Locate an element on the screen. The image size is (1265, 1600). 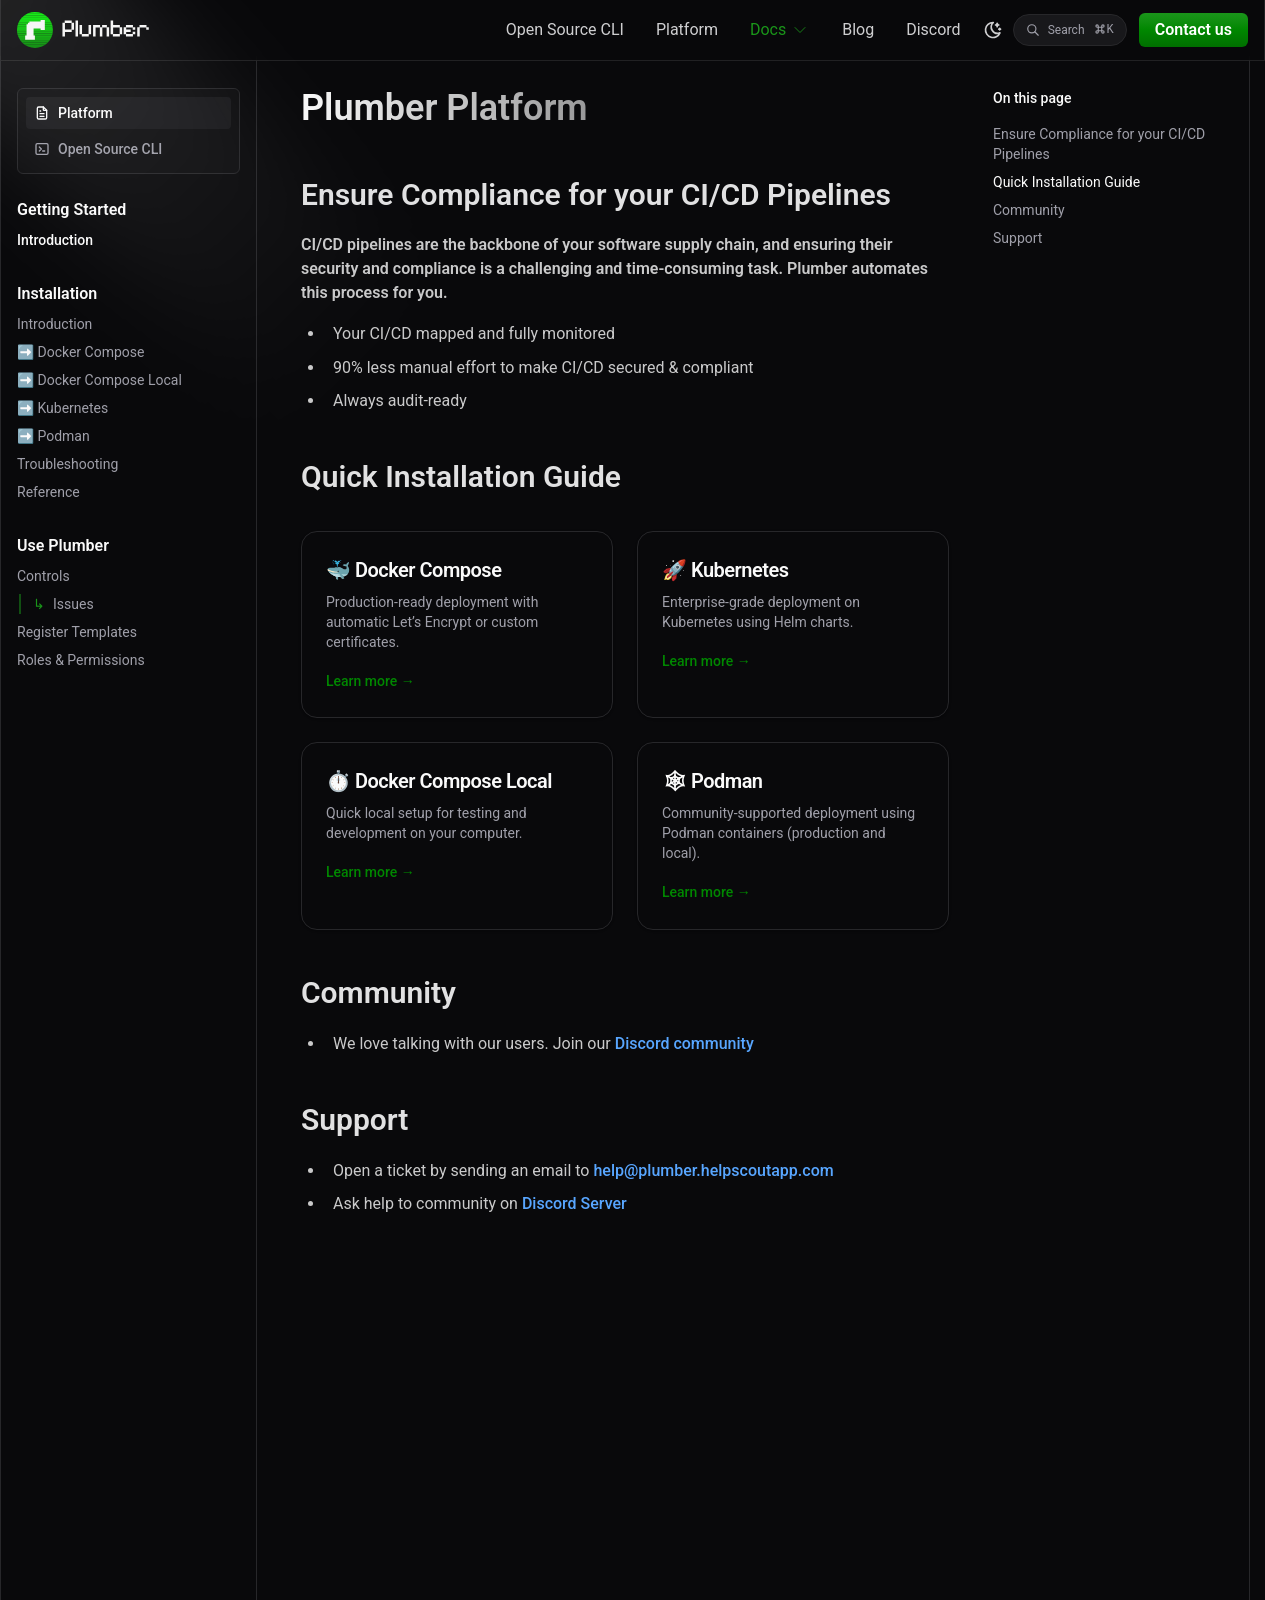
[Plumber - Go to homepage] is located at coordinates (84, 30).